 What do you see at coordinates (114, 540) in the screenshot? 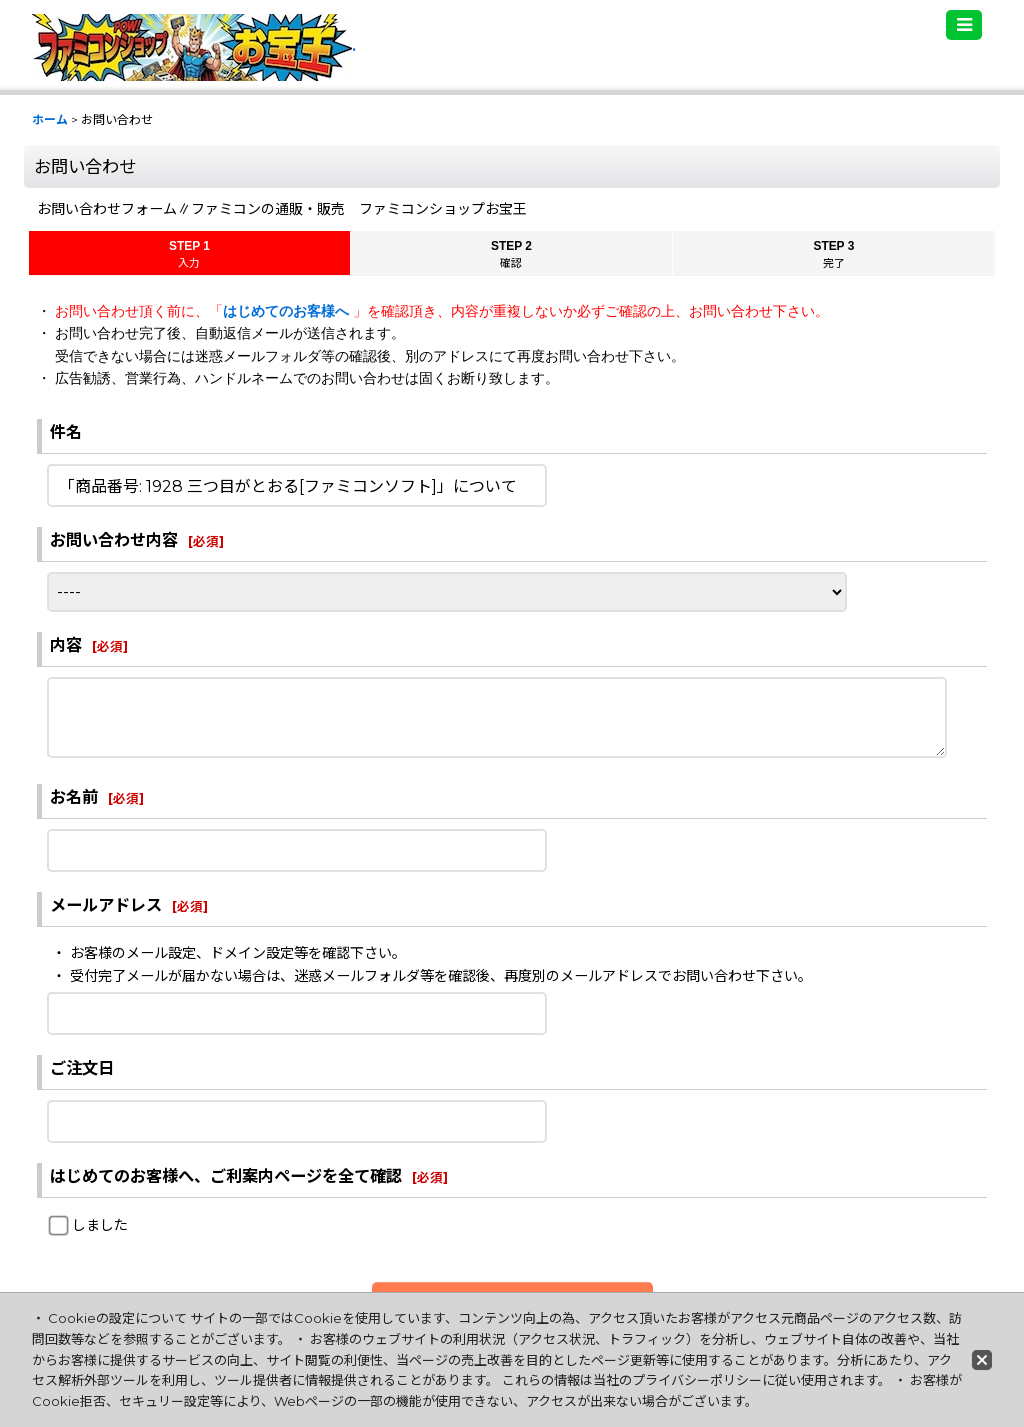
I see `お問い合わせ内容` at bounding box center [114, 540].